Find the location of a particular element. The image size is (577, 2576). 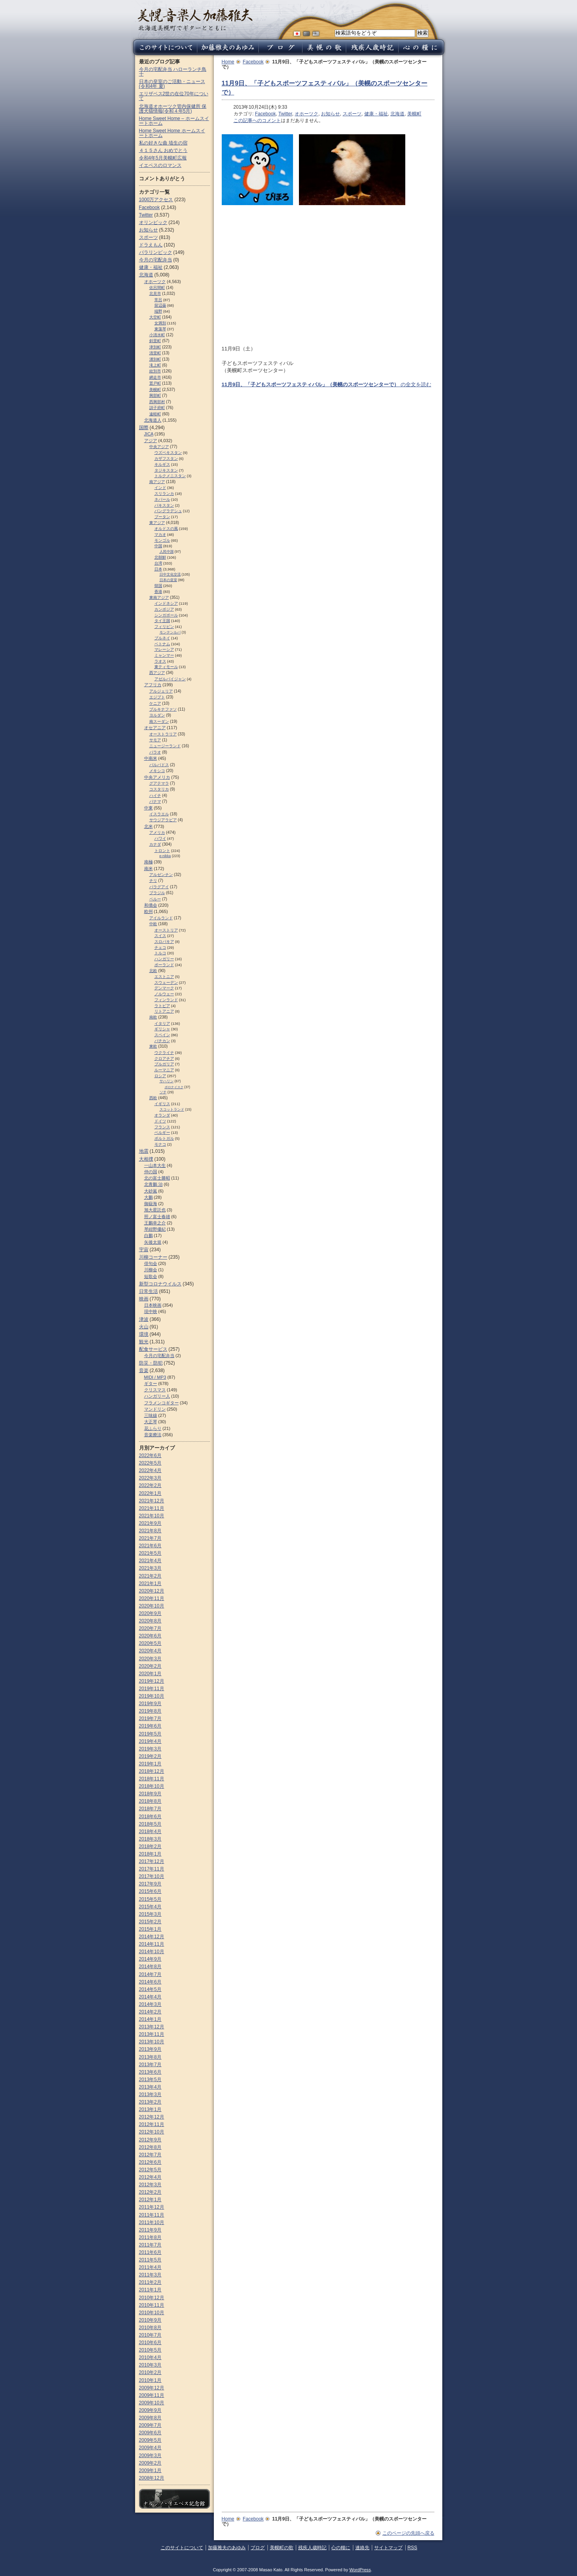

ベトナム is located at coordinates (162, 644).